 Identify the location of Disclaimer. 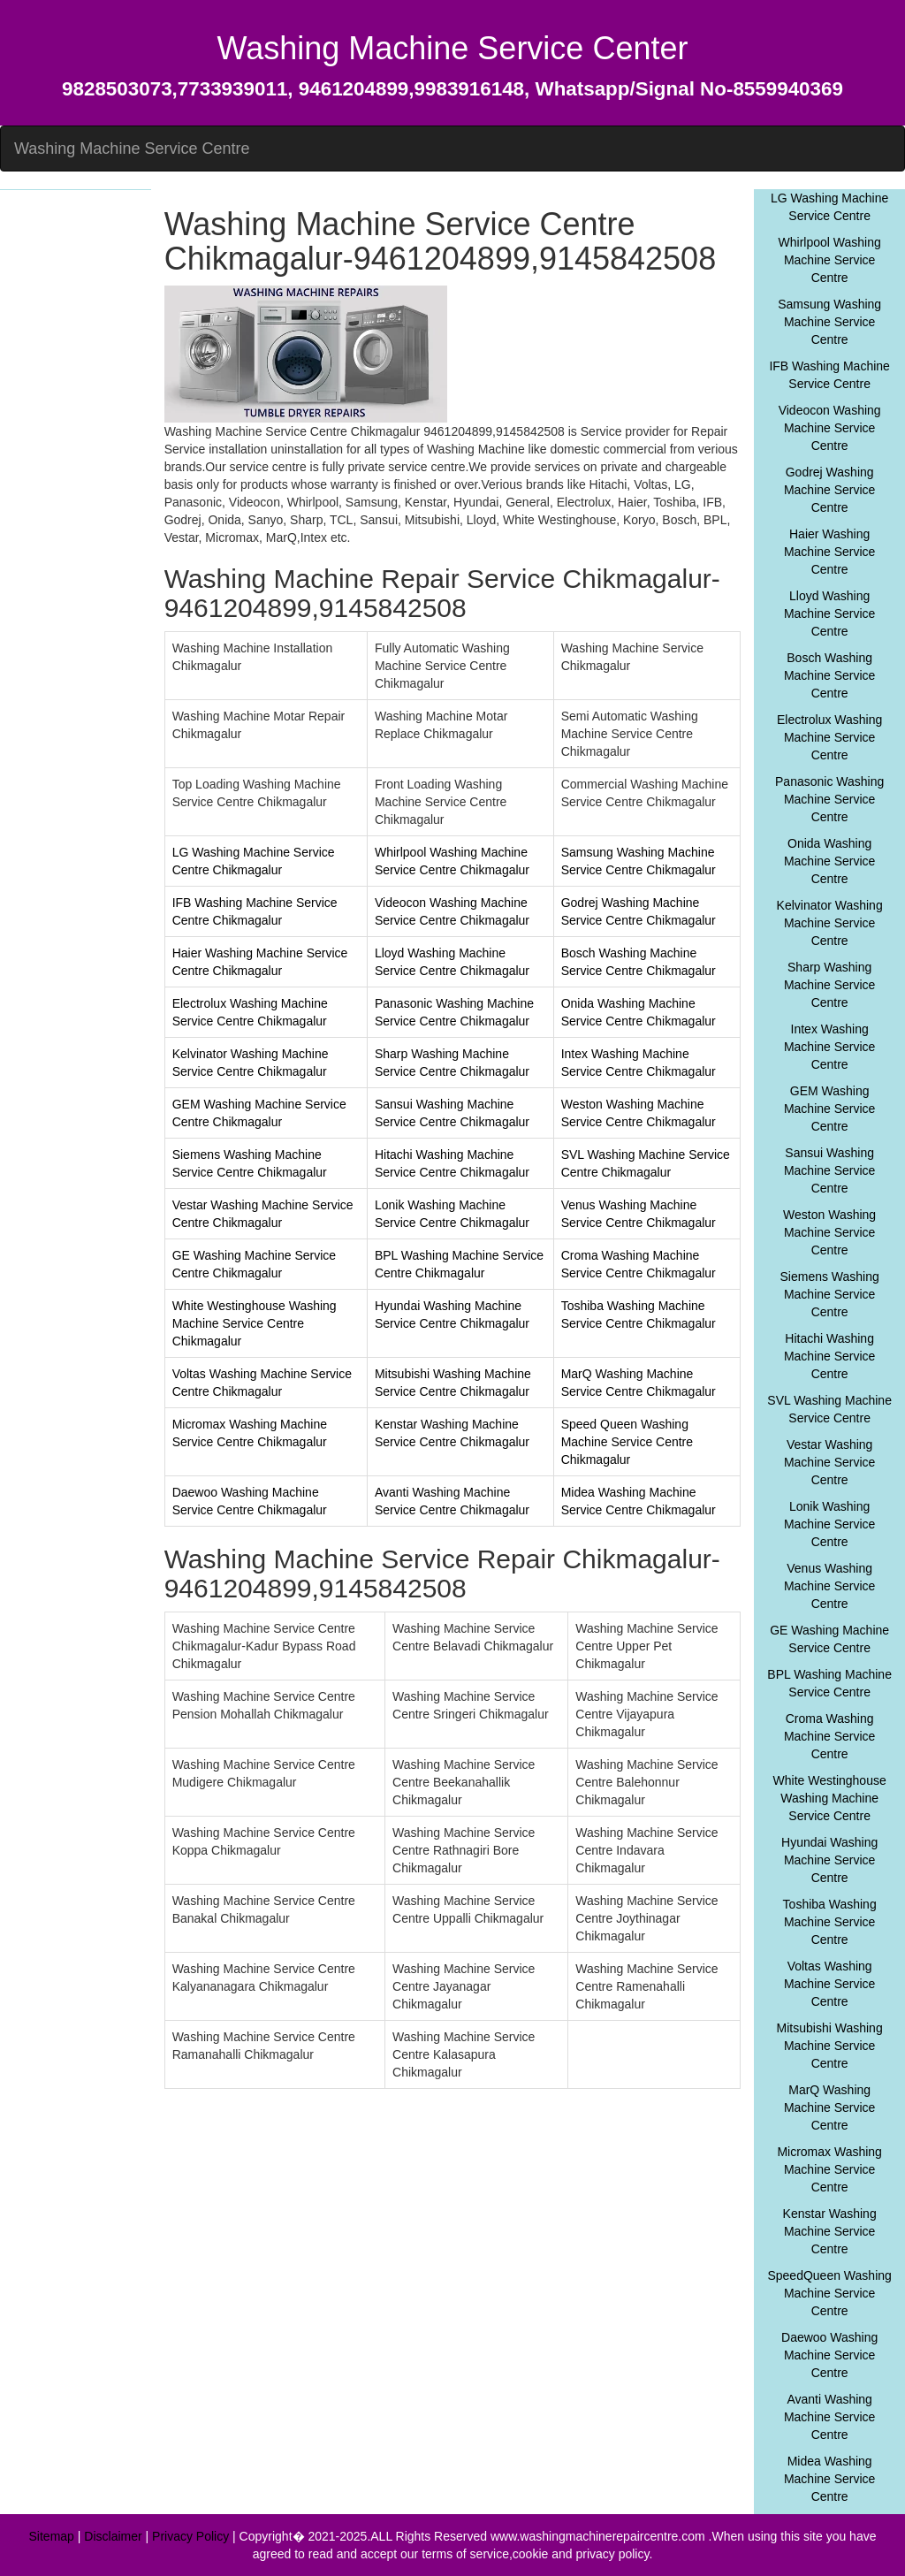
(112, 2536).